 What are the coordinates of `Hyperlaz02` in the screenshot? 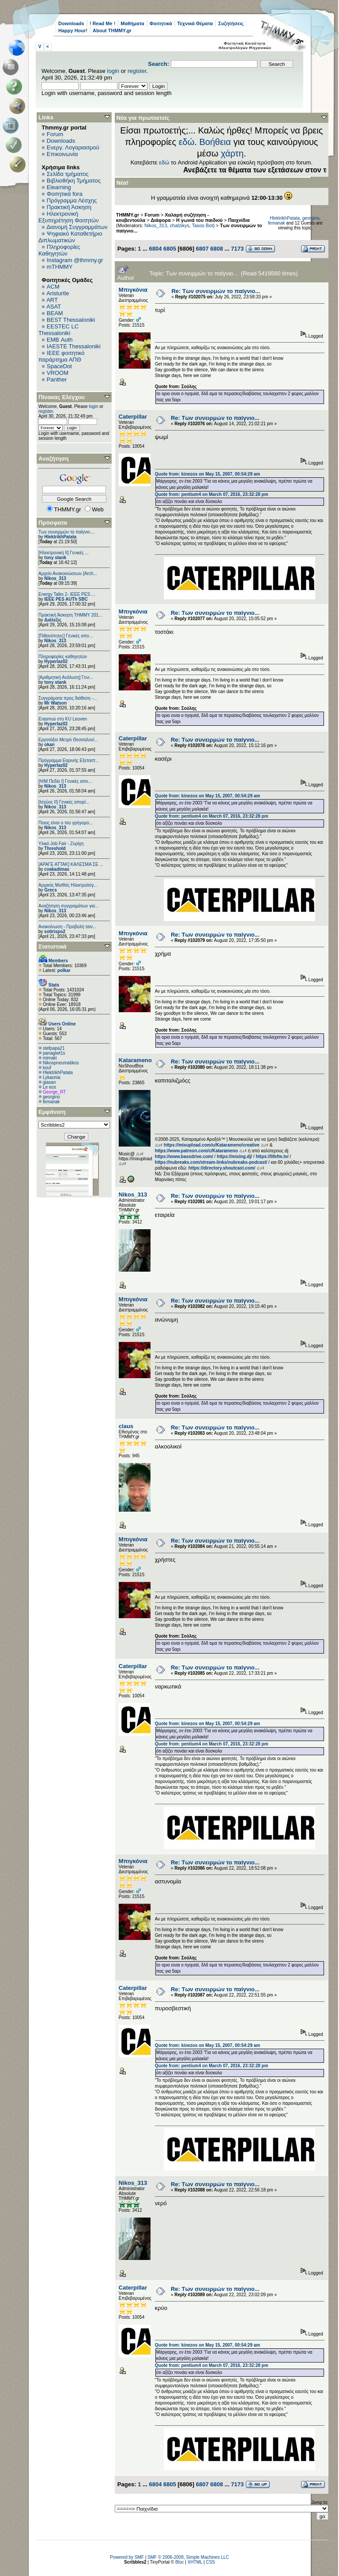 It's located at (56, 661).